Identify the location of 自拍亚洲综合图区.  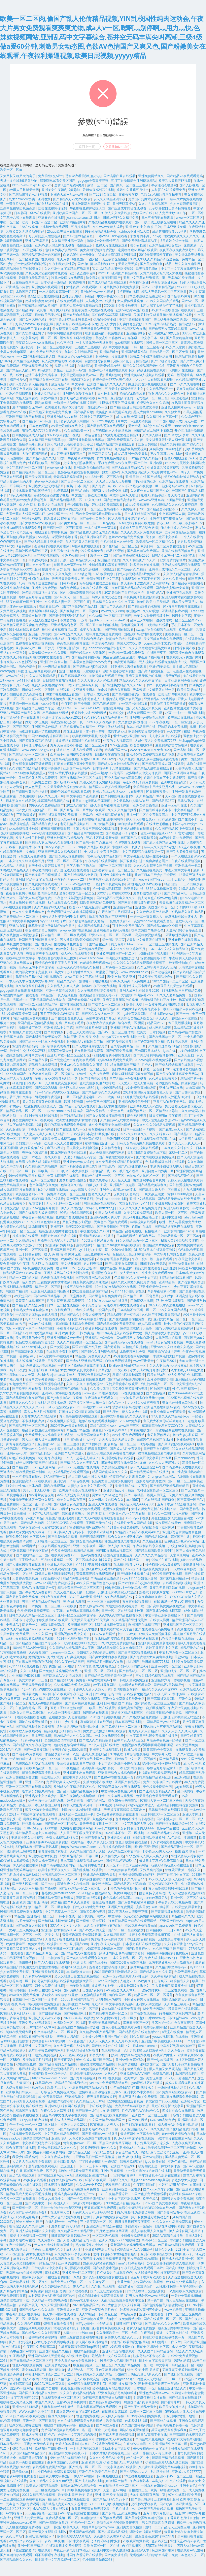
(97, 361).